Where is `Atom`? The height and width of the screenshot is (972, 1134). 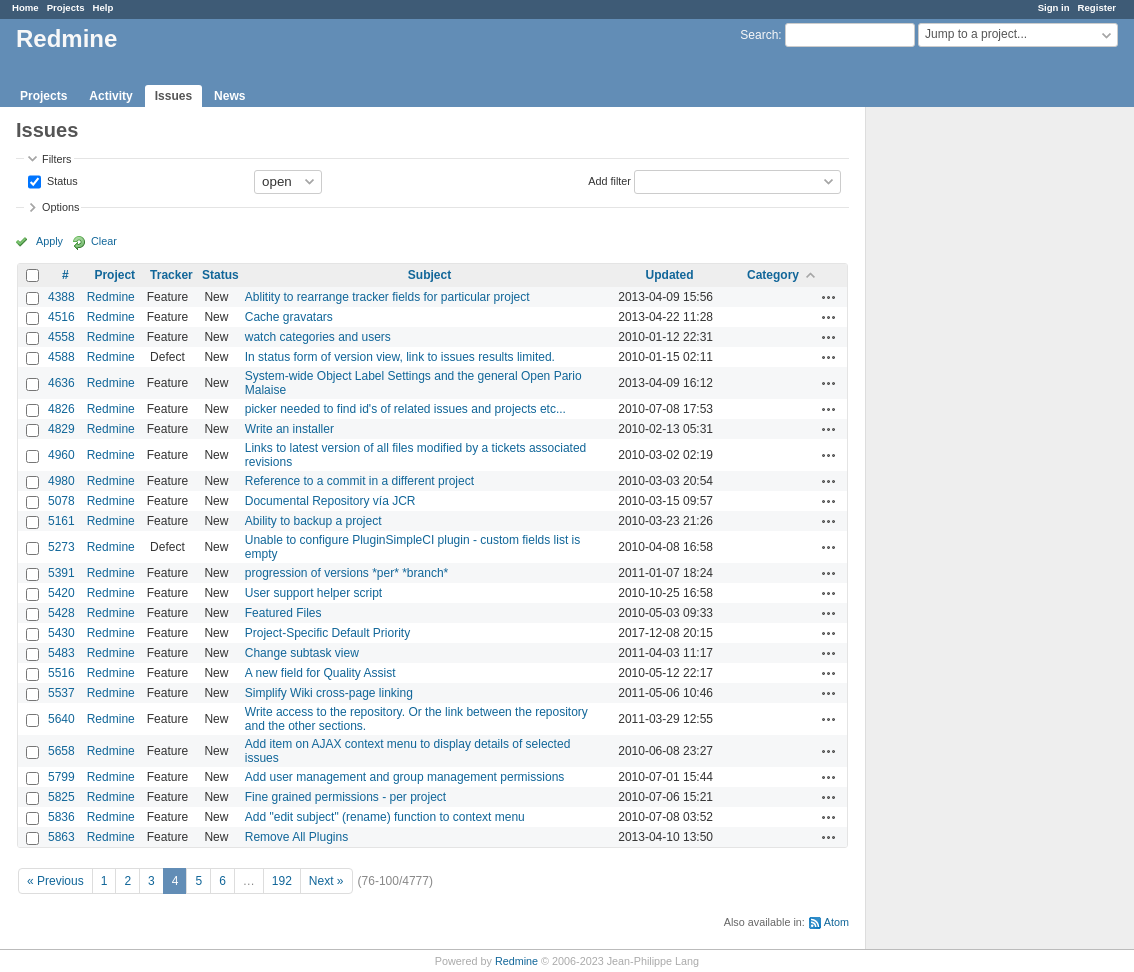 Atom is located at coordinates (836, 922).